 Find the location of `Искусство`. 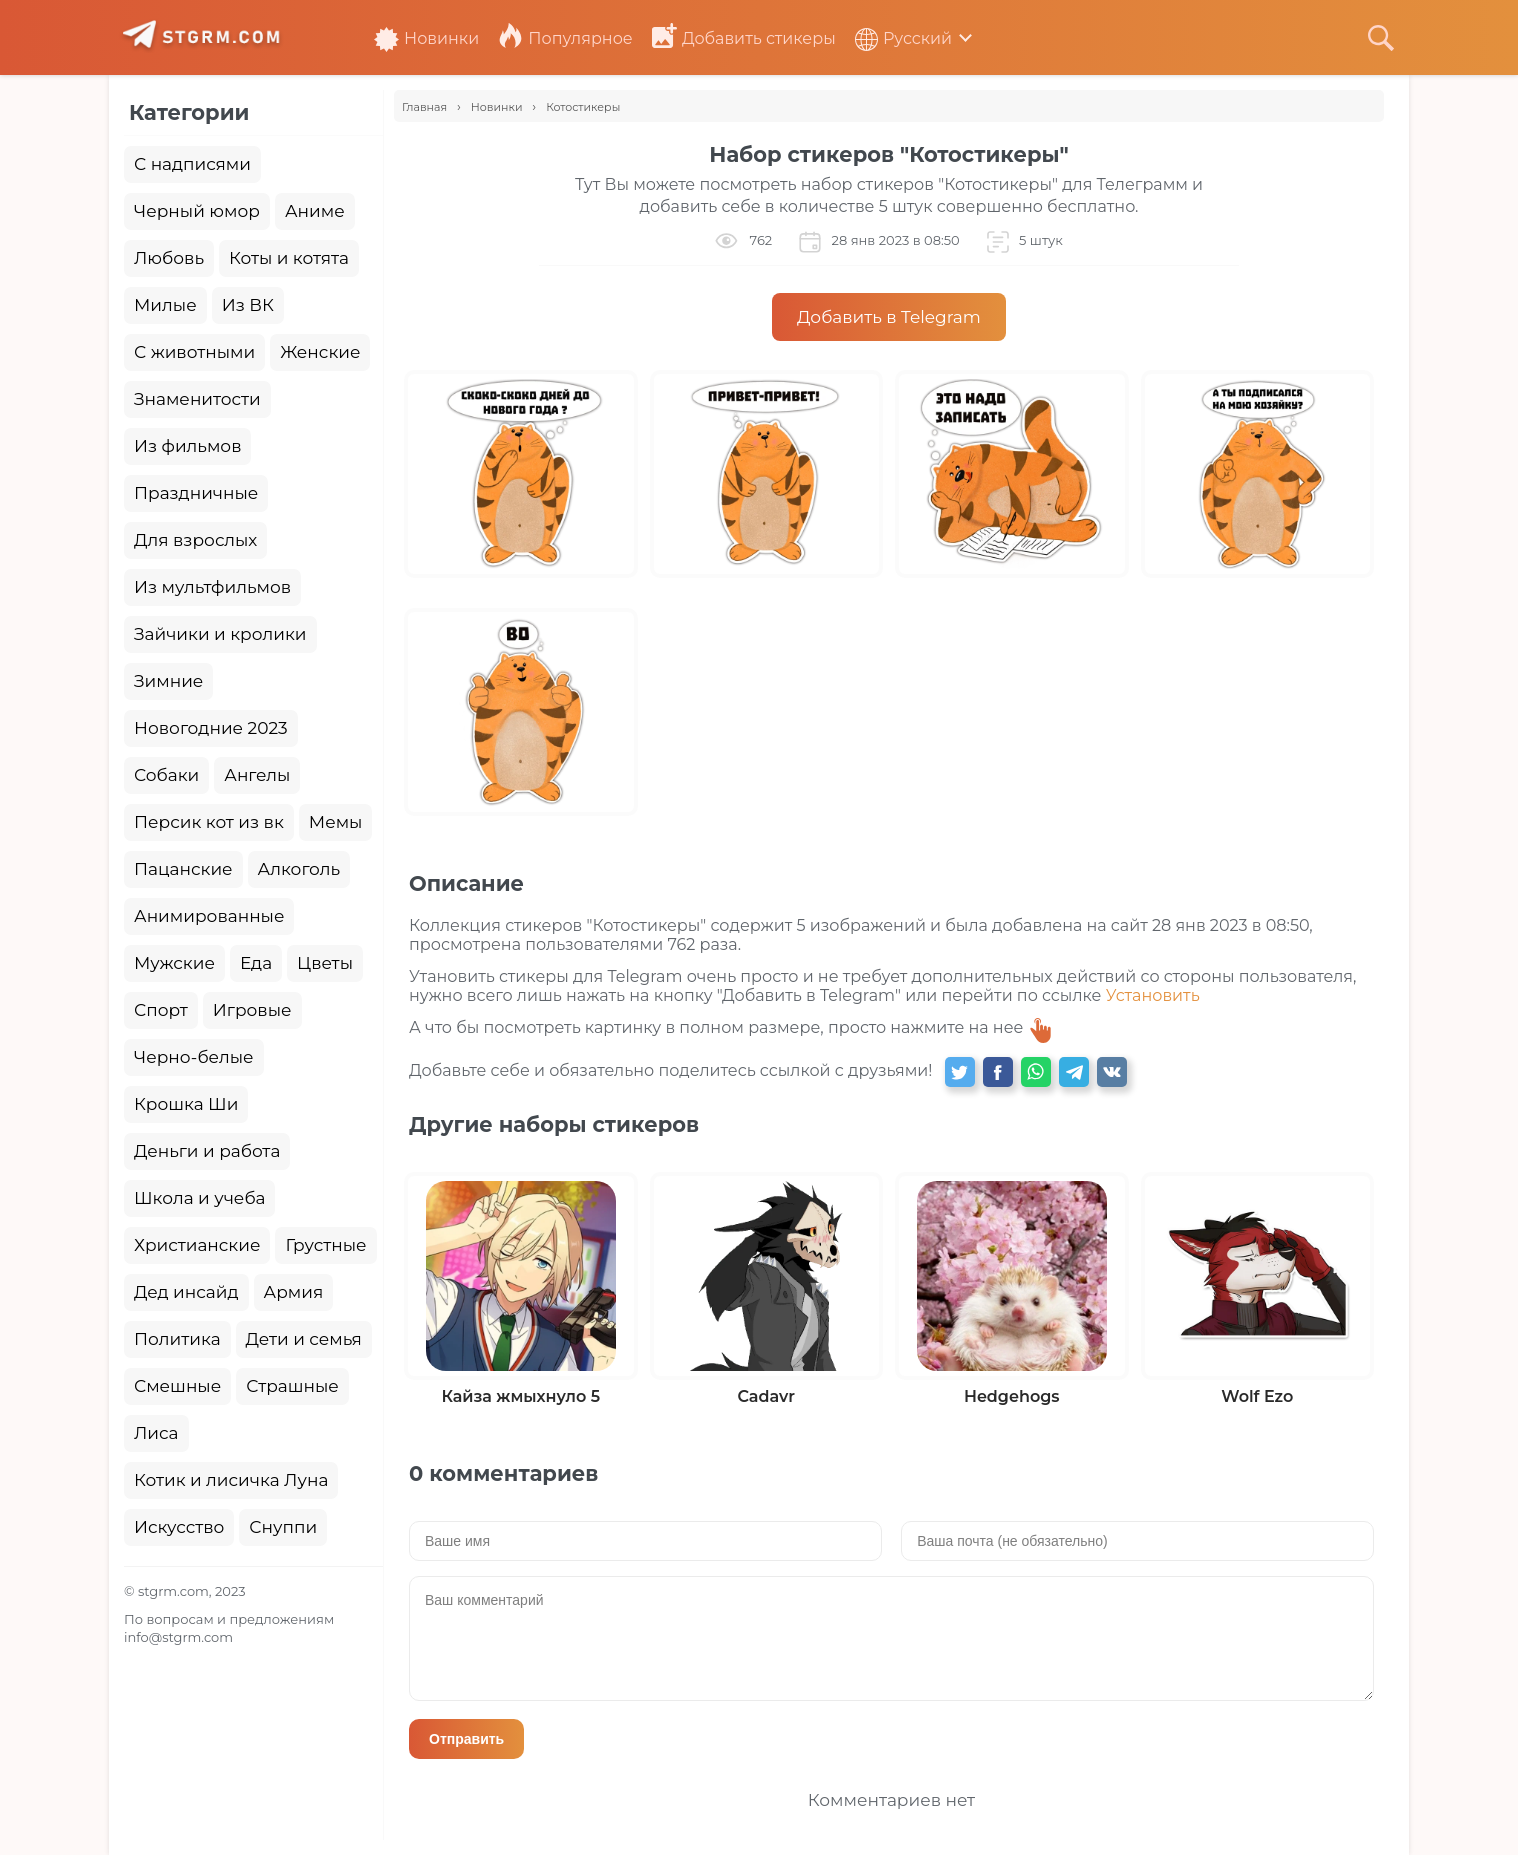

Искусство is located at coordinates (179, 1527).